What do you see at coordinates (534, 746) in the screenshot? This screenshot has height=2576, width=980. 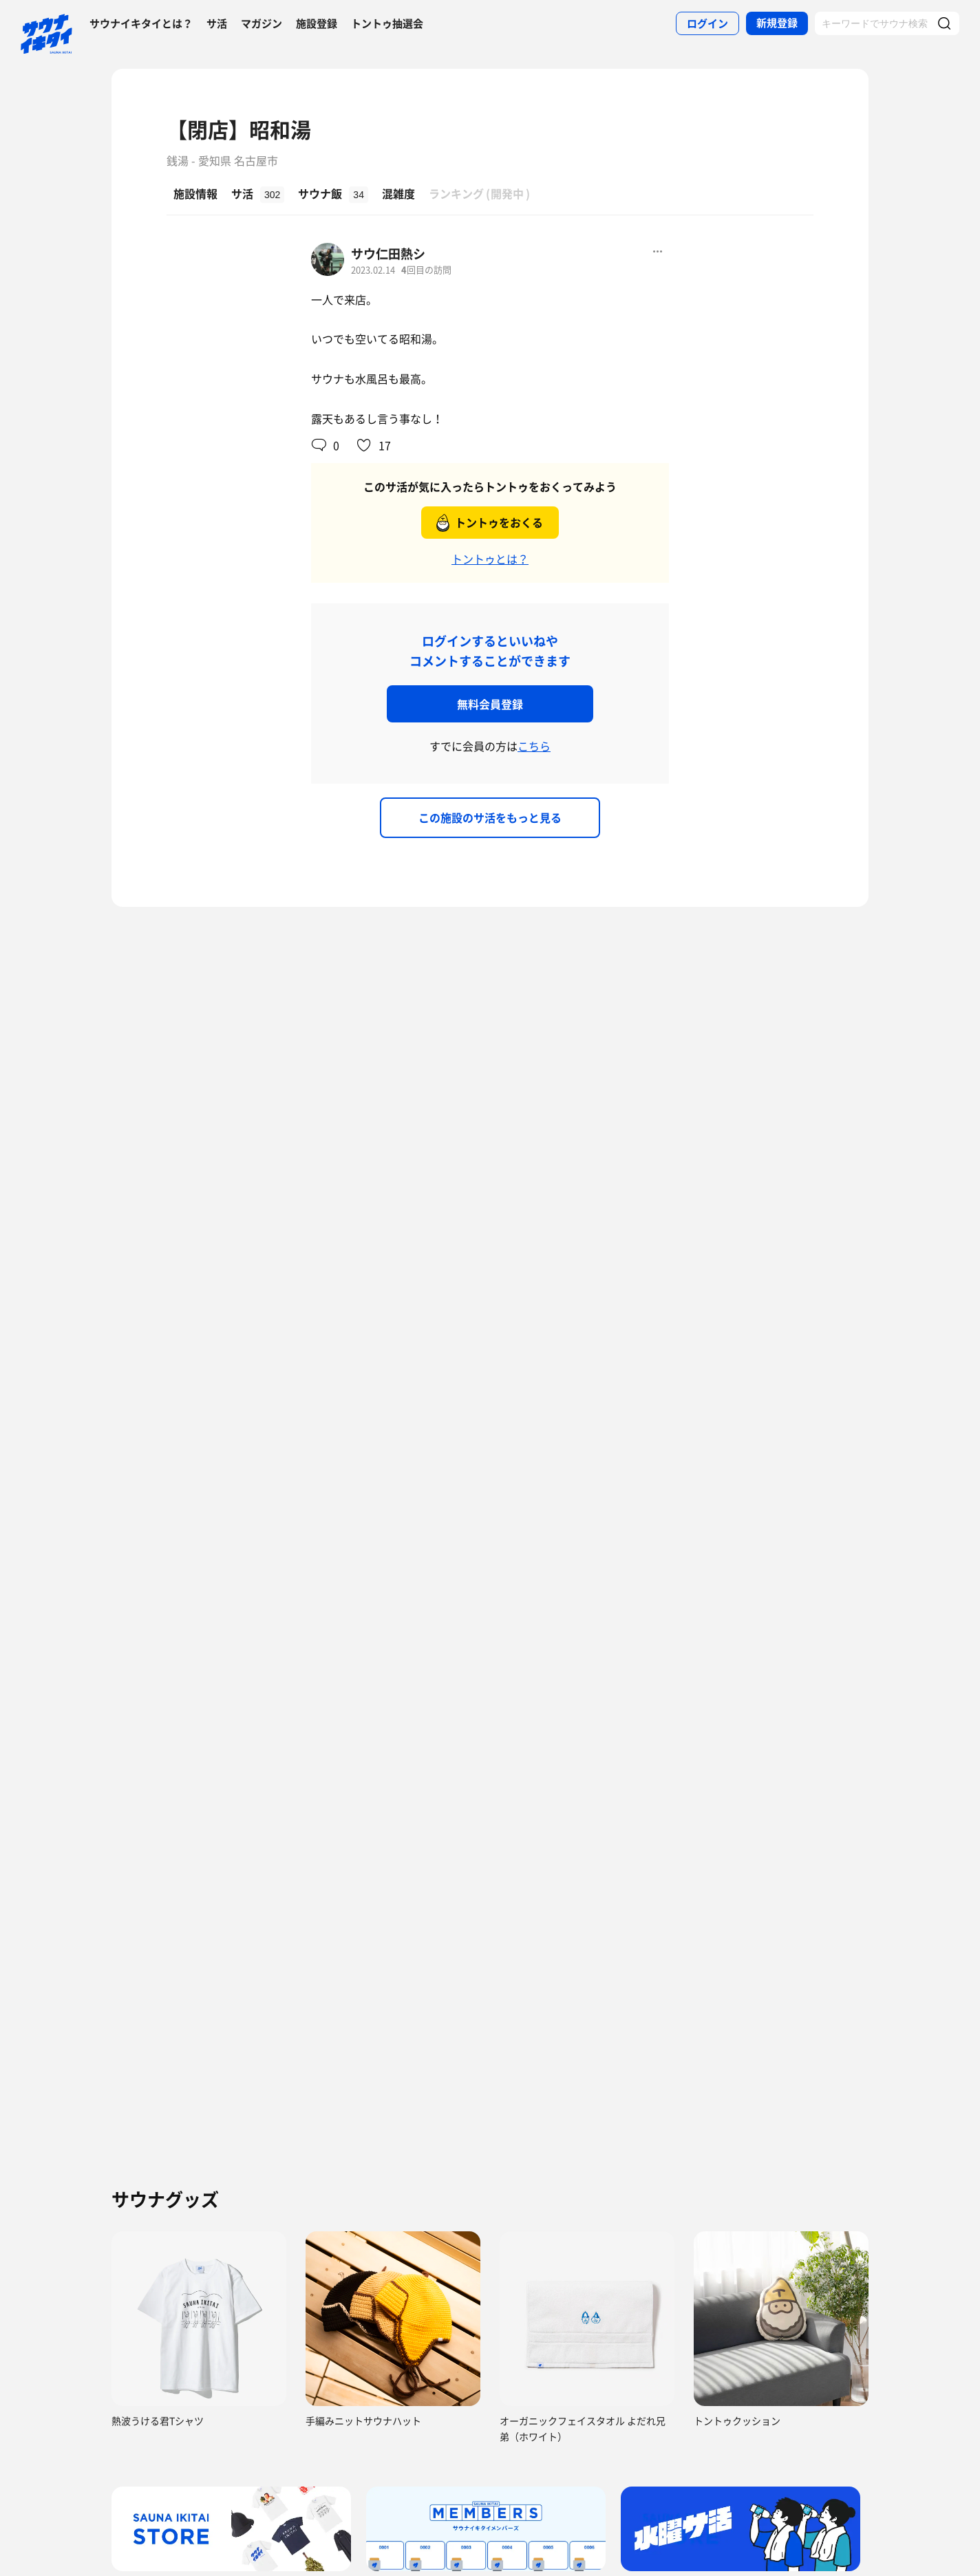 I see `こちら` at bounding box center [534, 746].